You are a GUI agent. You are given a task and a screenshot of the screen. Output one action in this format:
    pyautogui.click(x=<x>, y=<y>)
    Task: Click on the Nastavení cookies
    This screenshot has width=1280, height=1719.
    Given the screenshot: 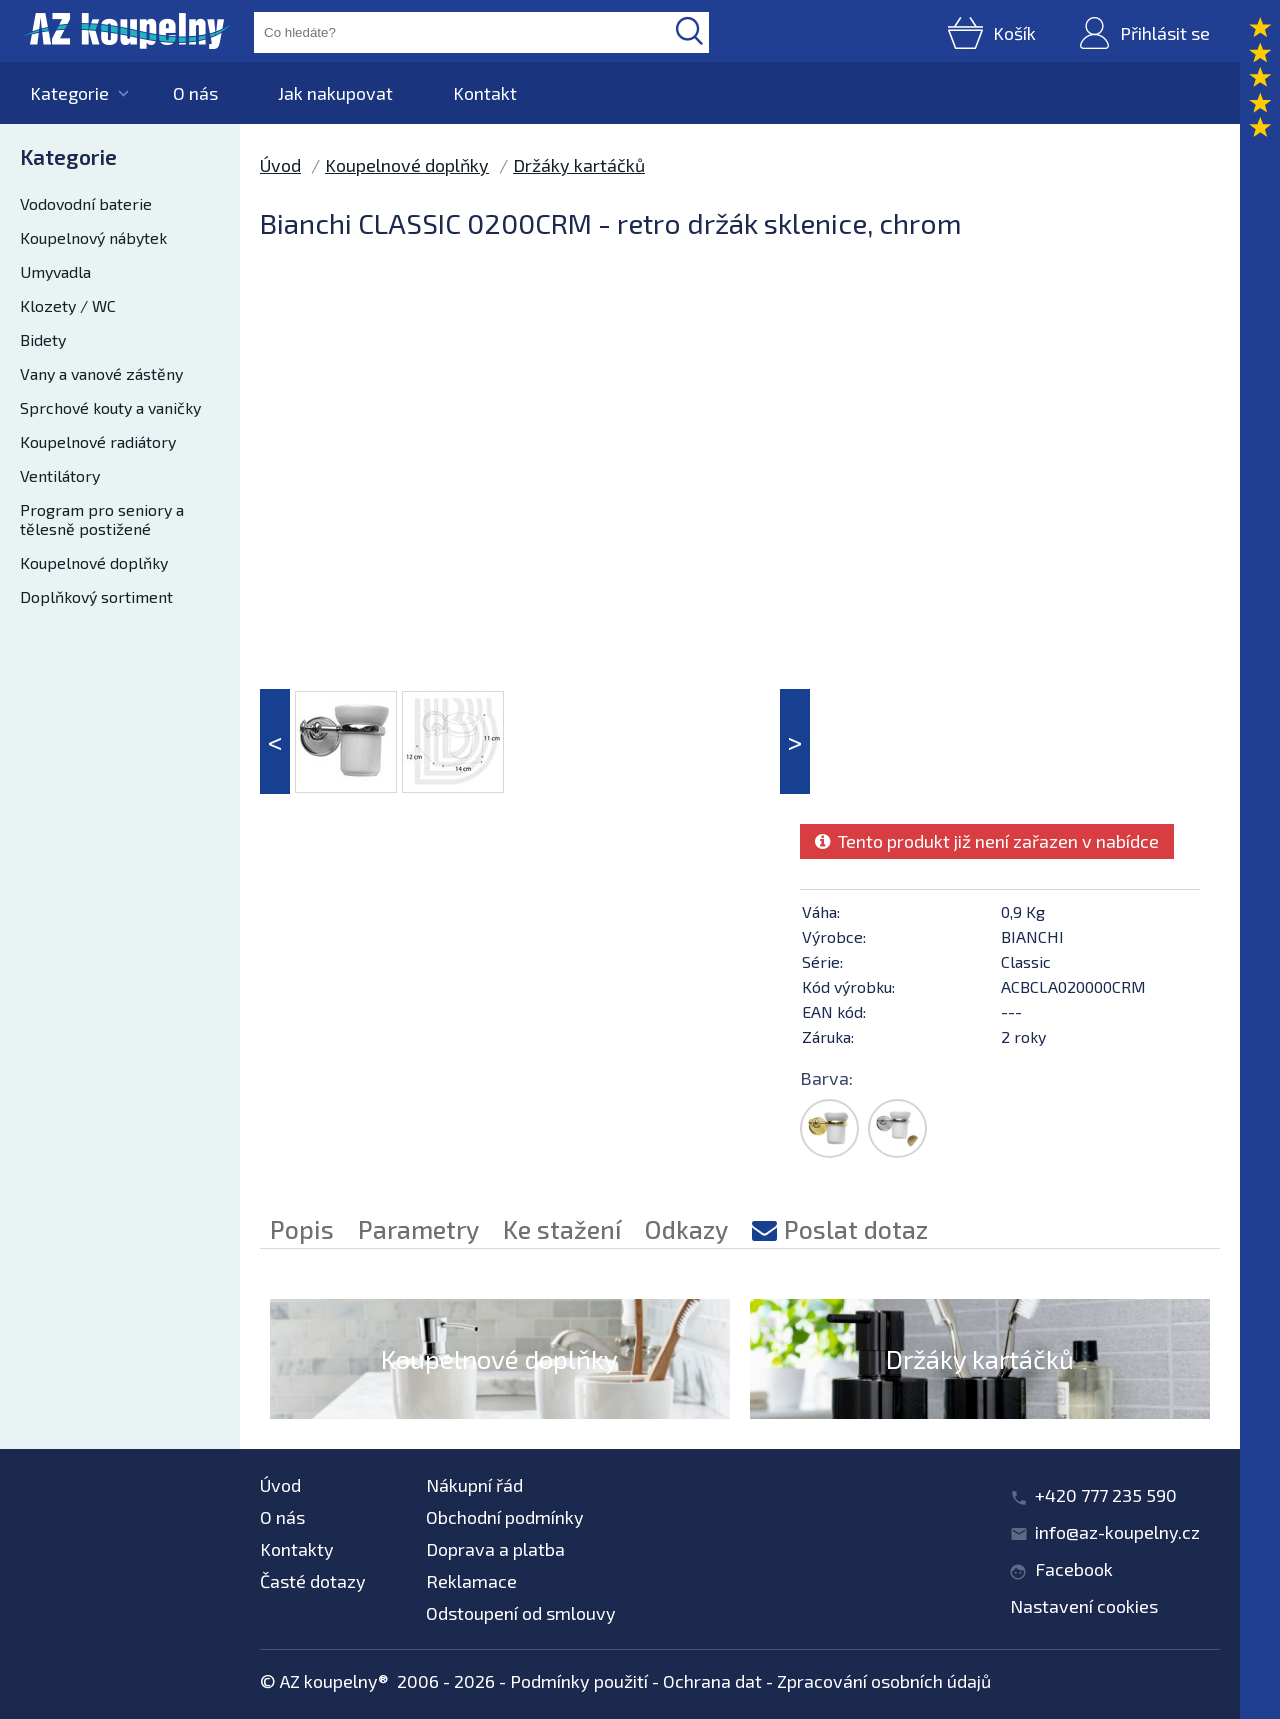 What is the action you would take?
    pyautogui.click(x=1084, y=1606)
    